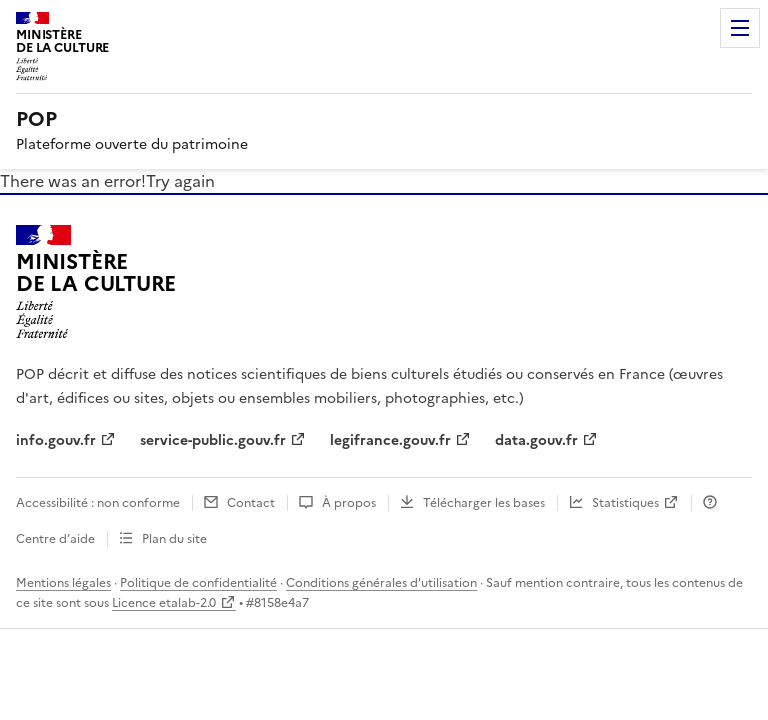 This screenshot has height=720, width=768. Describe the element at coordinates (198, 583) in the screenshot. I see `Politique de confidentialité` at that location.